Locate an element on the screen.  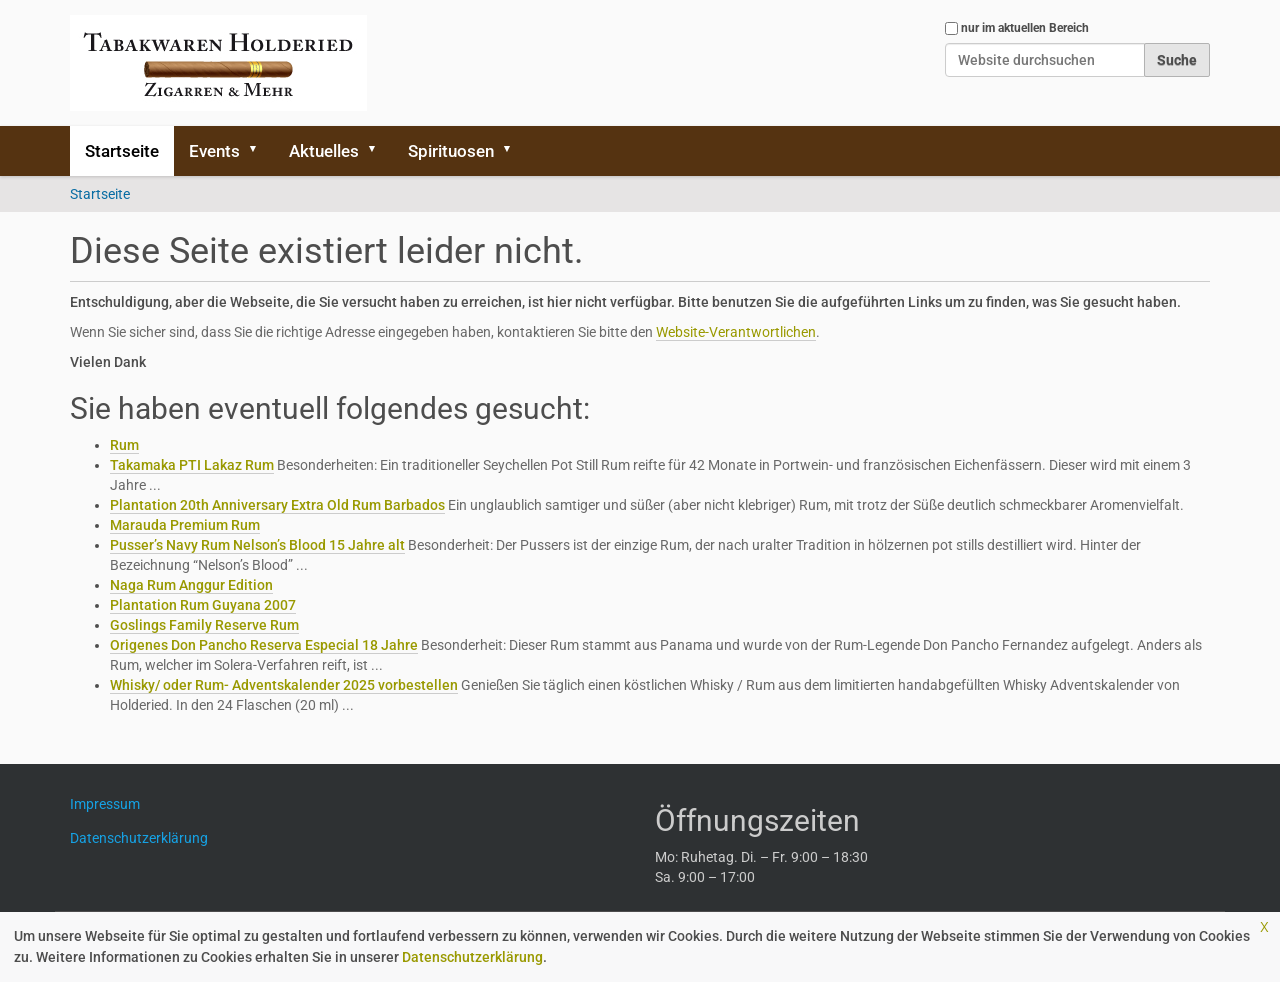
Rum is located at coordinates (124, 445).